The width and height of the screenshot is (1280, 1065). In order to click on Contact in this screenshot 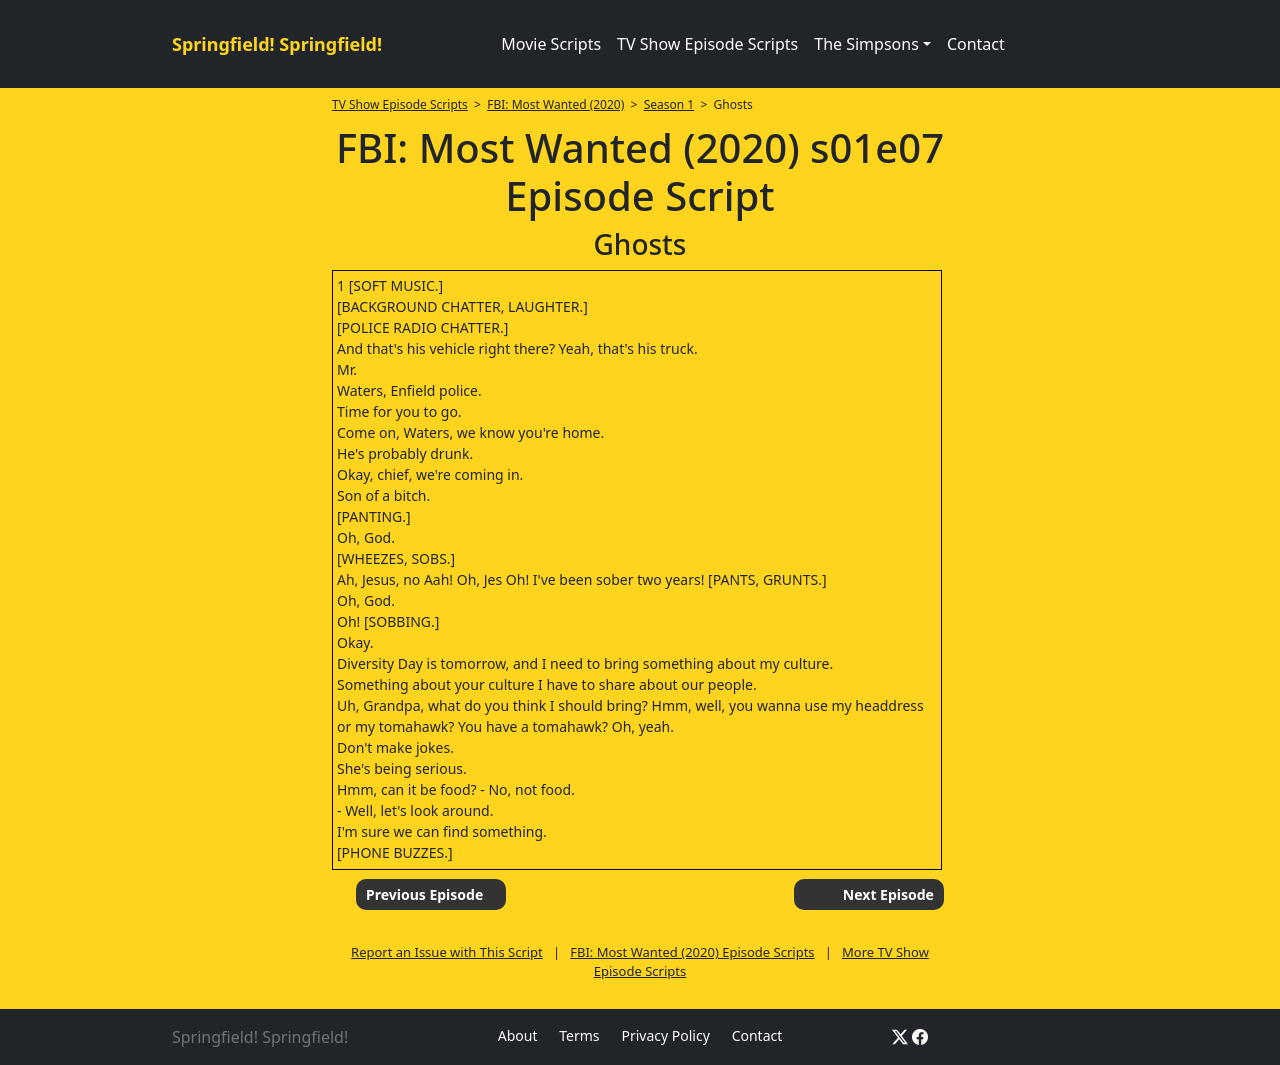, I will do `click(976, 44)`.